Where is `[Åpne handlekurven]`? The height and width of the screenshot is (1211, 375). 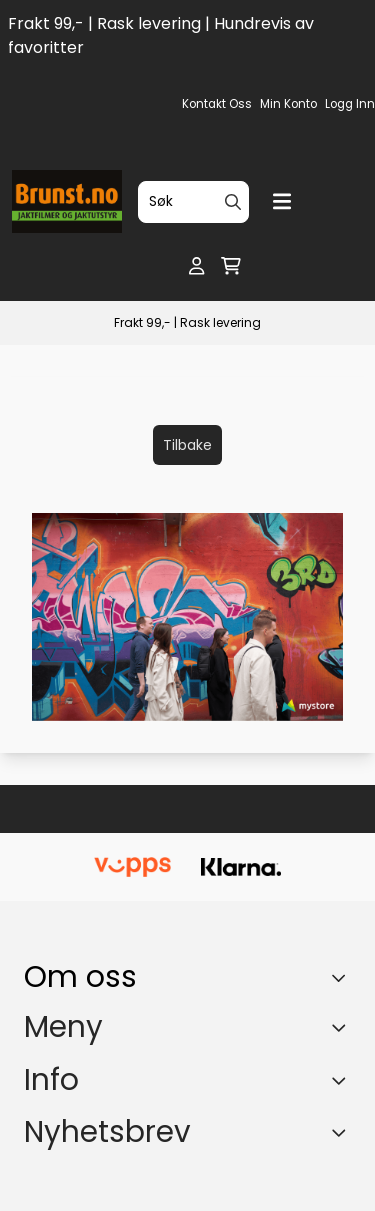 [Åpne handlekurven] is located at coordinates (231, 266).